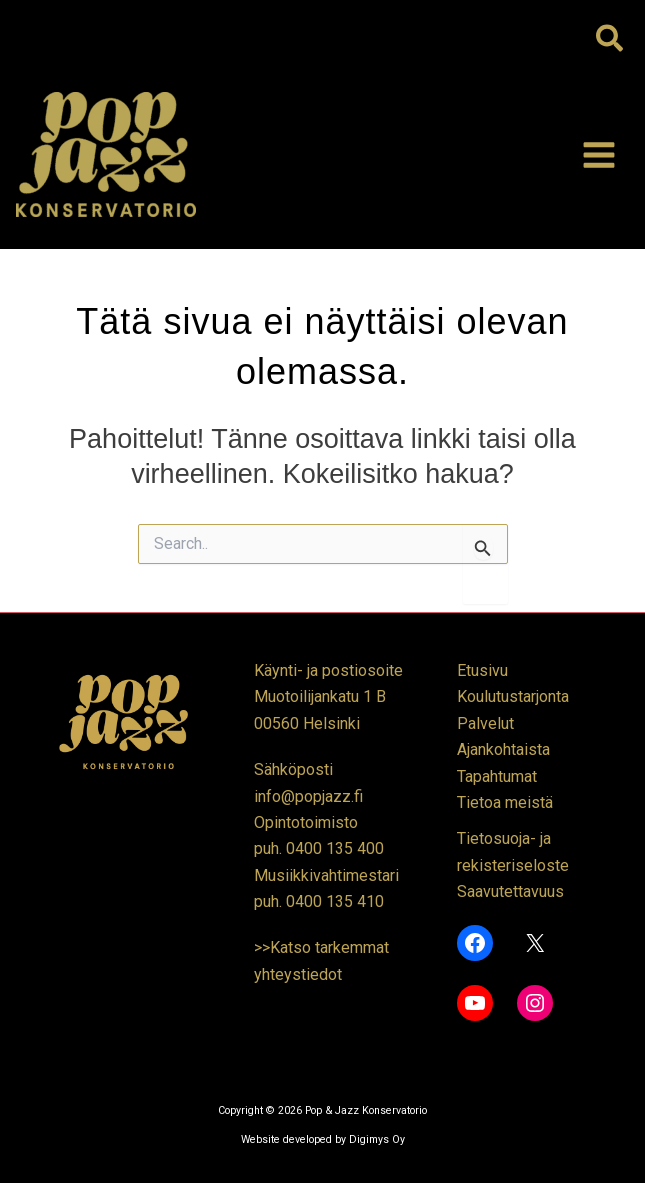 The height and width of the screenshot is (1183, 645). Describe the element at coordinates (482, 670) in the screenshot. I see `Etusivu` at that location.